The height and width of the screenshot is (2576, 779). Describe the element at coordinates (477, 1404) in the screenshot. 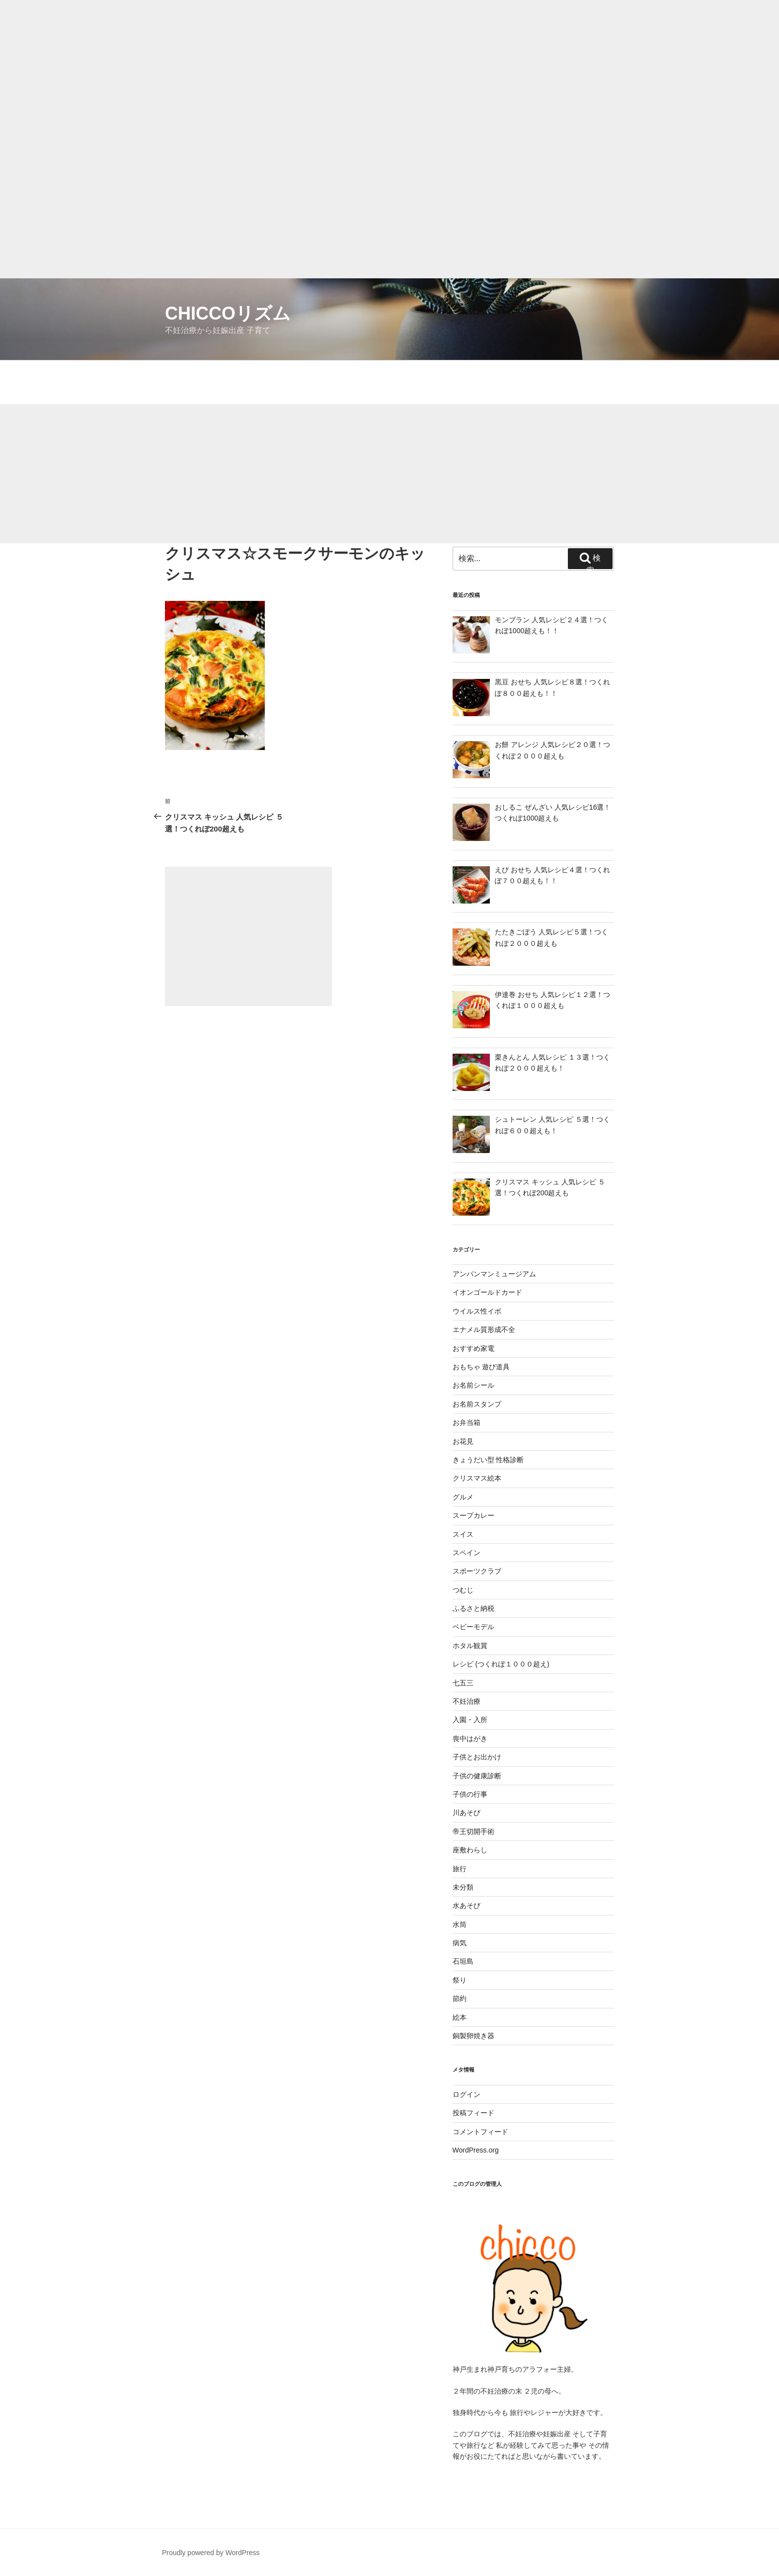

I see `お名前スタンプ` at that location.